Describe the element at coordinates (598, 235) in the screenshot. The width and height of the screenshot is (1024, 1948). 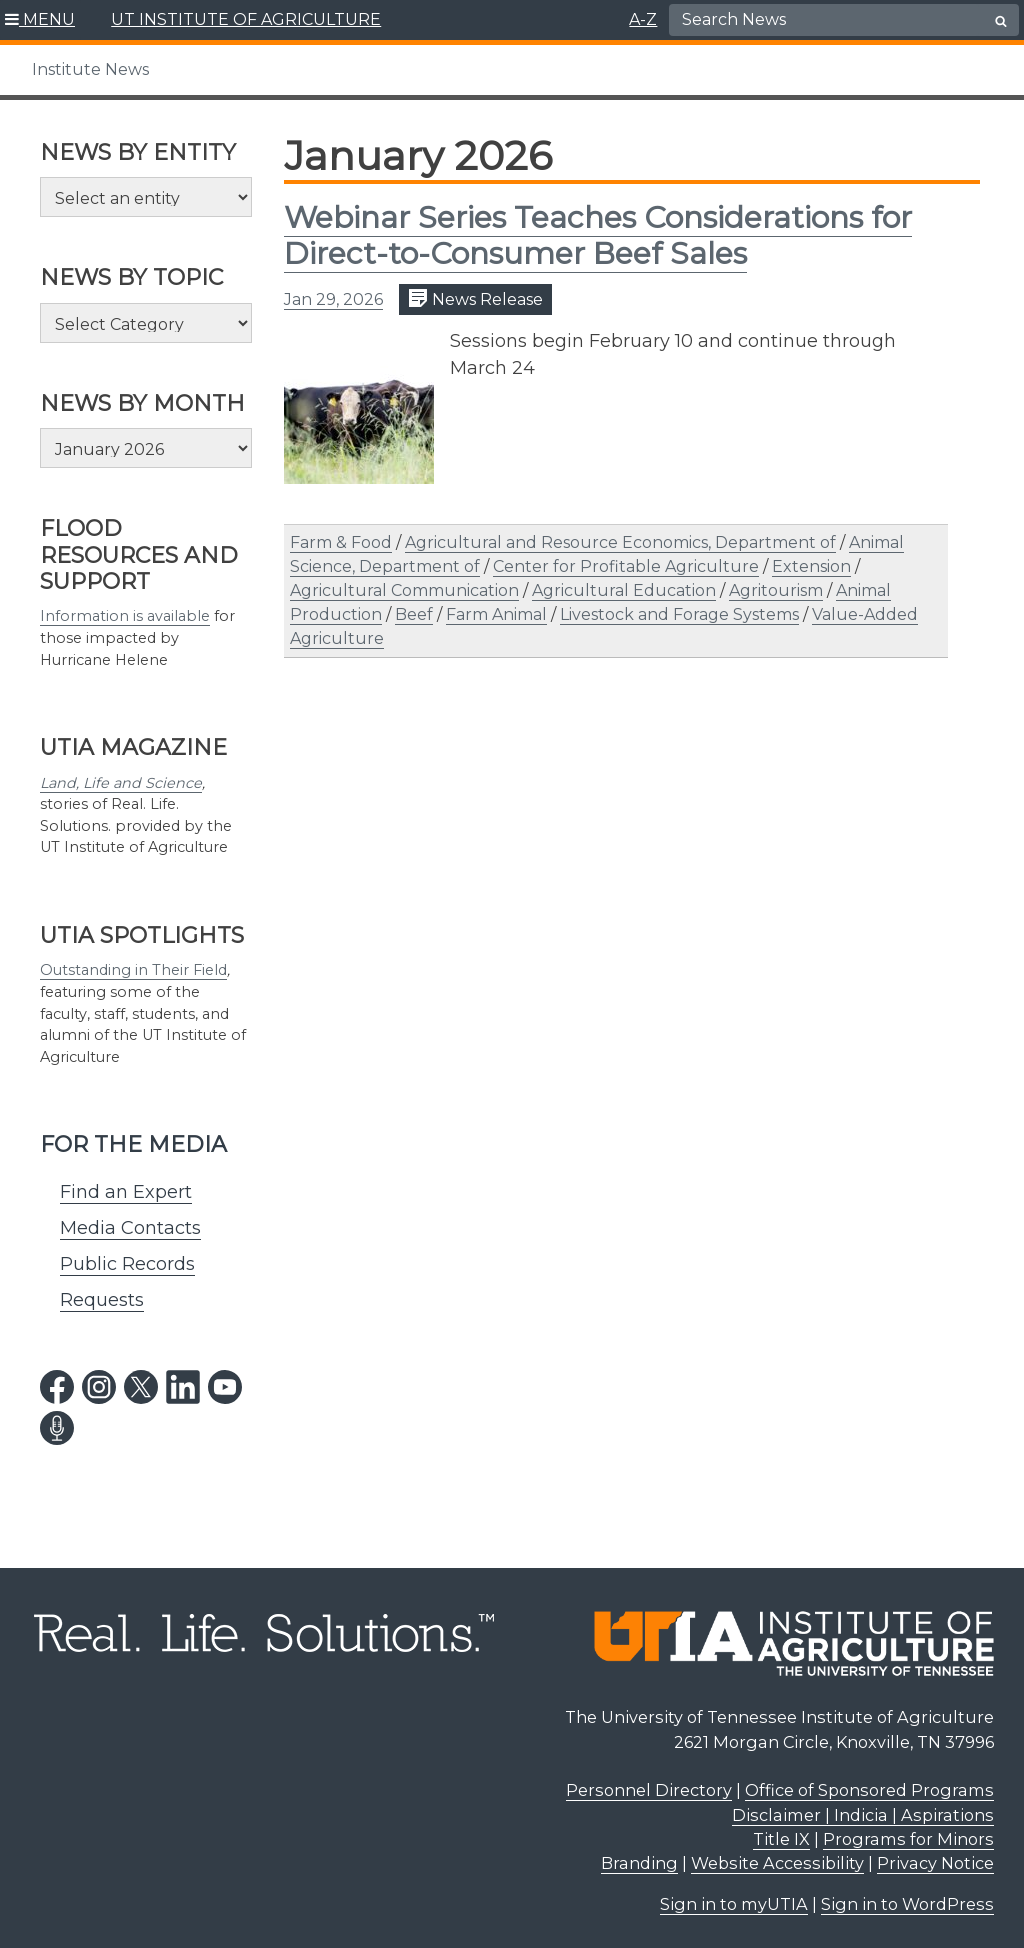
I see `Webinar Series Teaches Considerations for Direct-to-Consumer Beef Sales` at that location.